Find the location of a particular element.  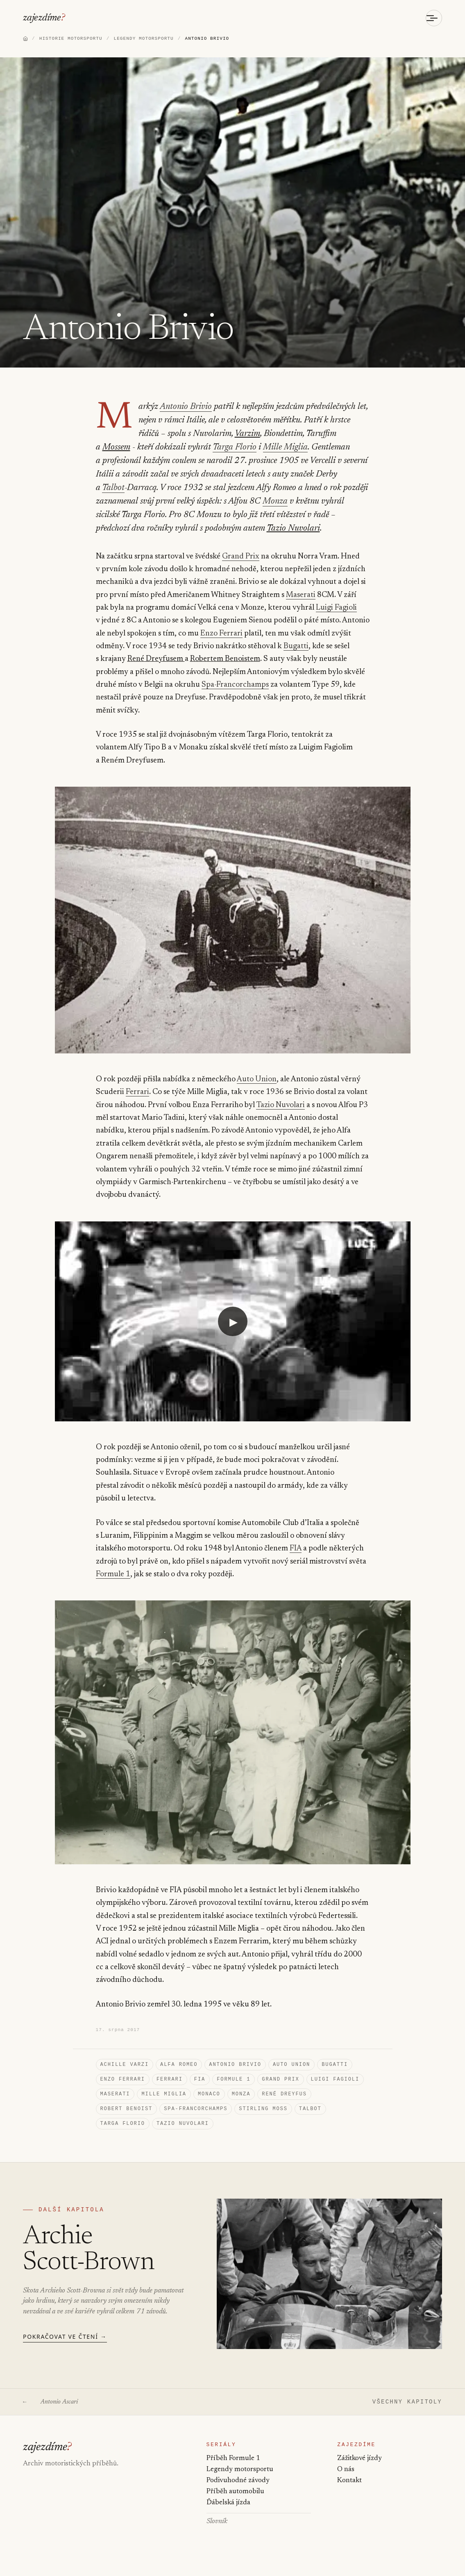

Ďábelská jízda is located at coordinates (228, 2517).